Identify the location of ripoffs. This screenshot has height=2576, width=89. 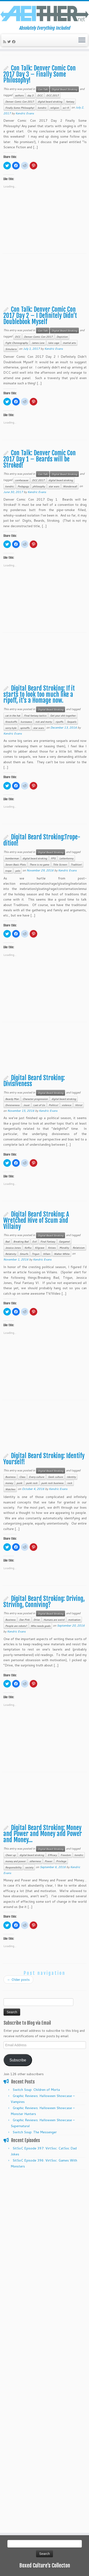
(59, 721).